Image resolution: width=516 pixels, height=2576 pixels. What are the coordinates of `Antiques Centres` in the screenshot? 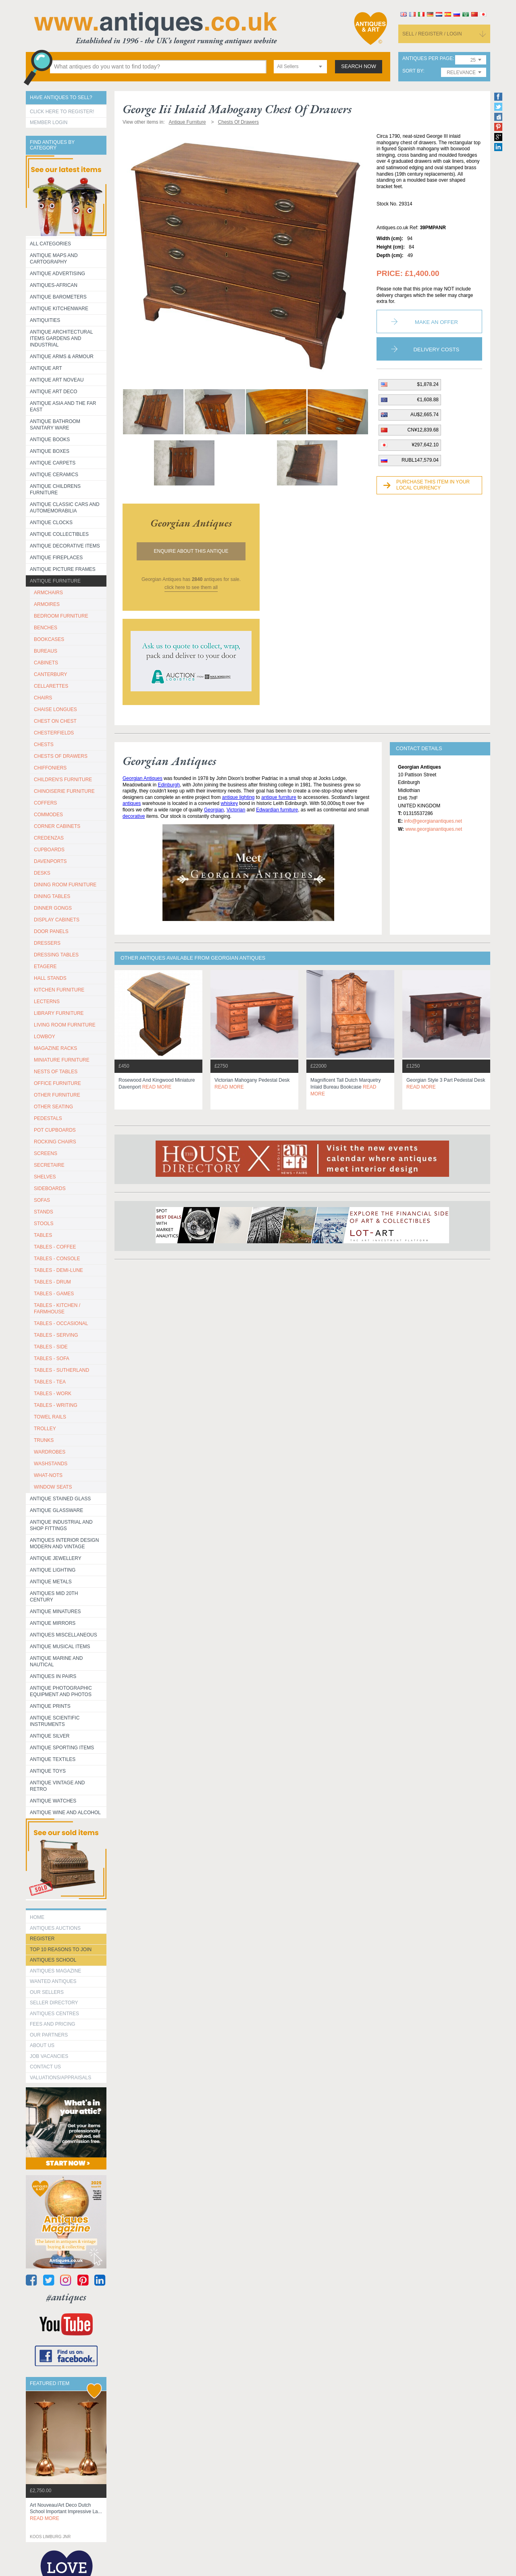 It's located at (54, 2013).